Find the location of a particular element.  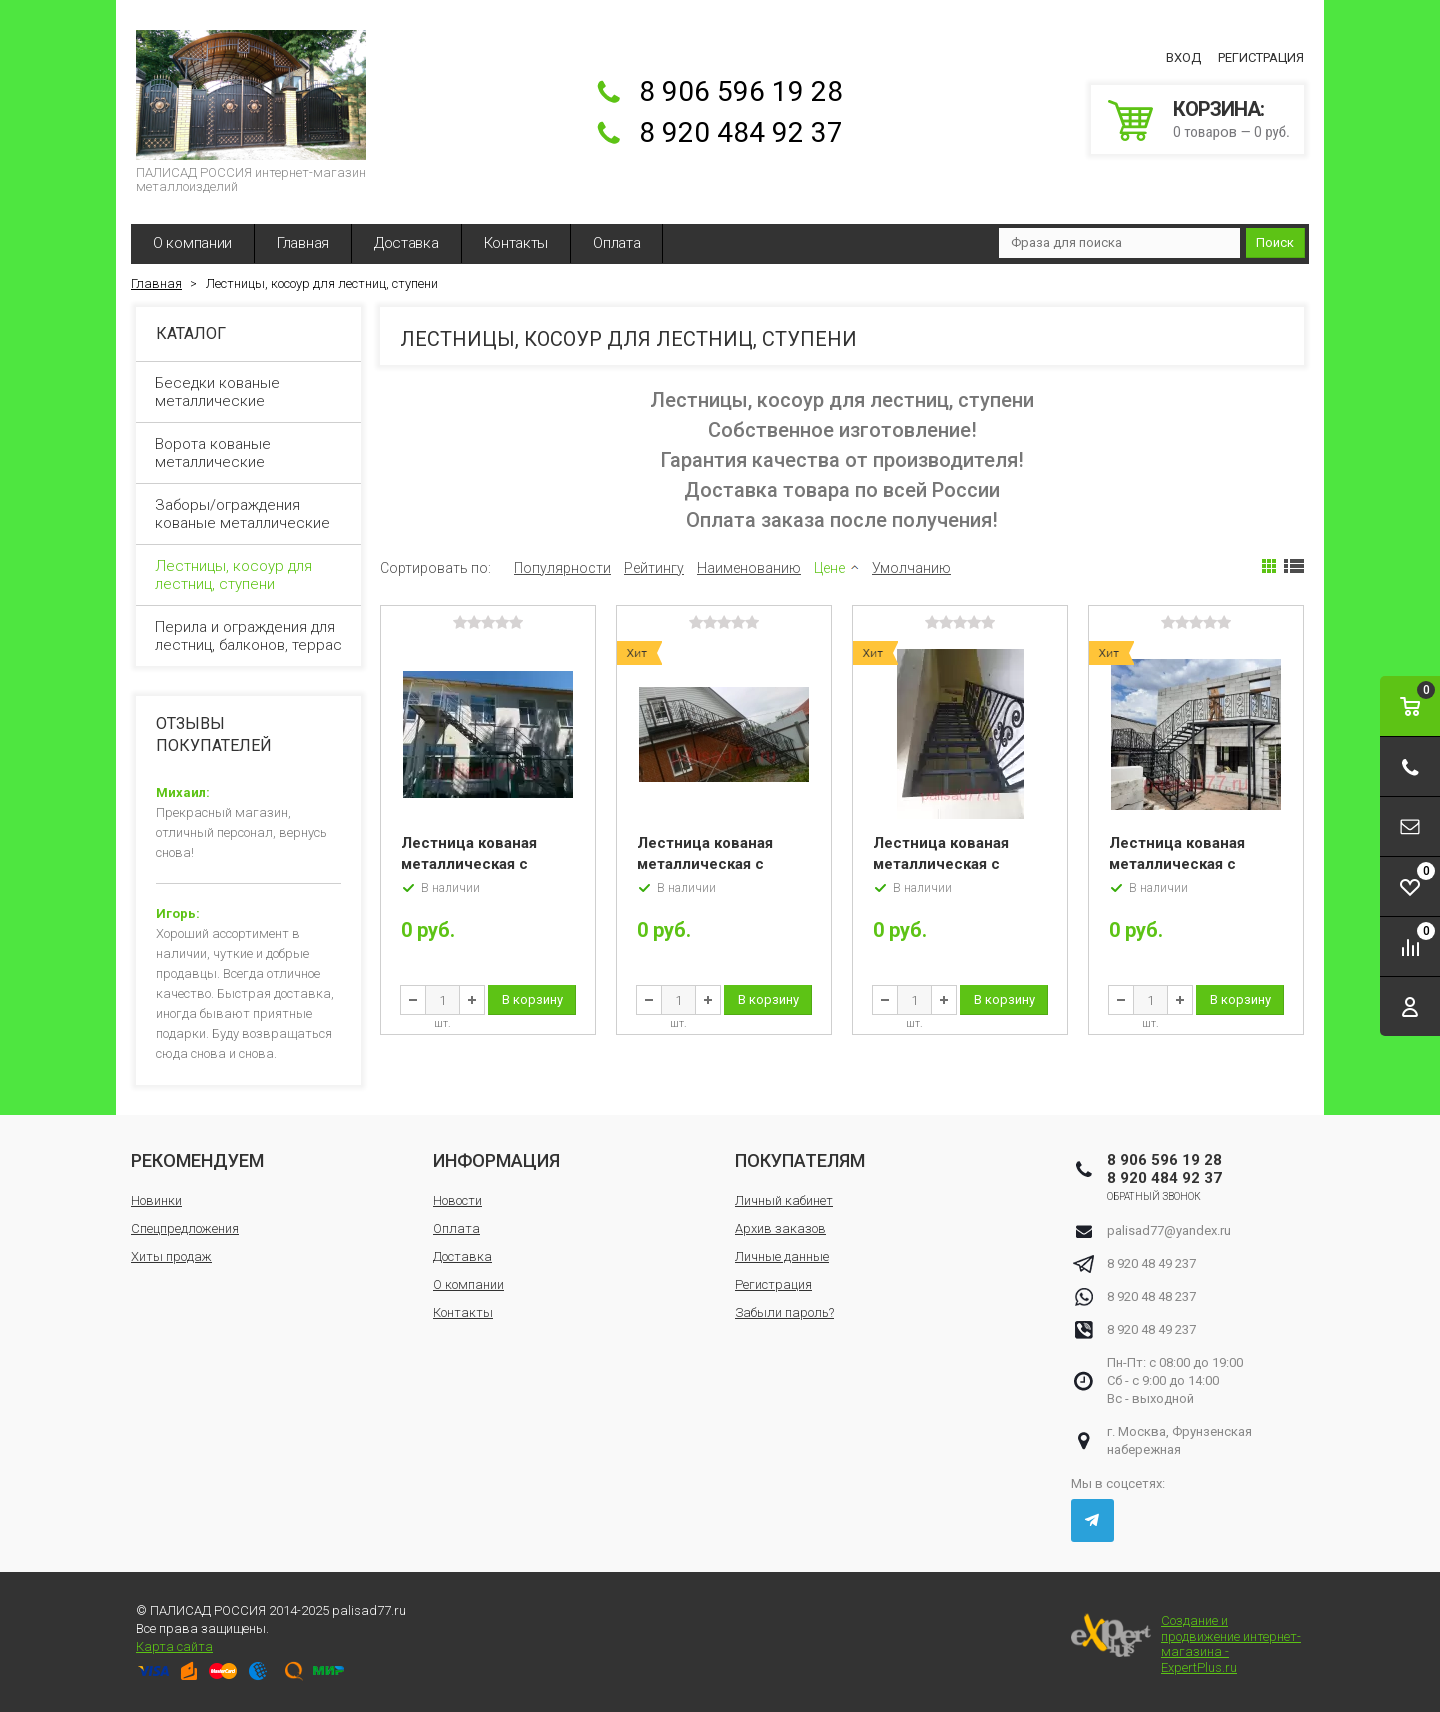

Рекомендуем is located at coordinates (197, 1160).